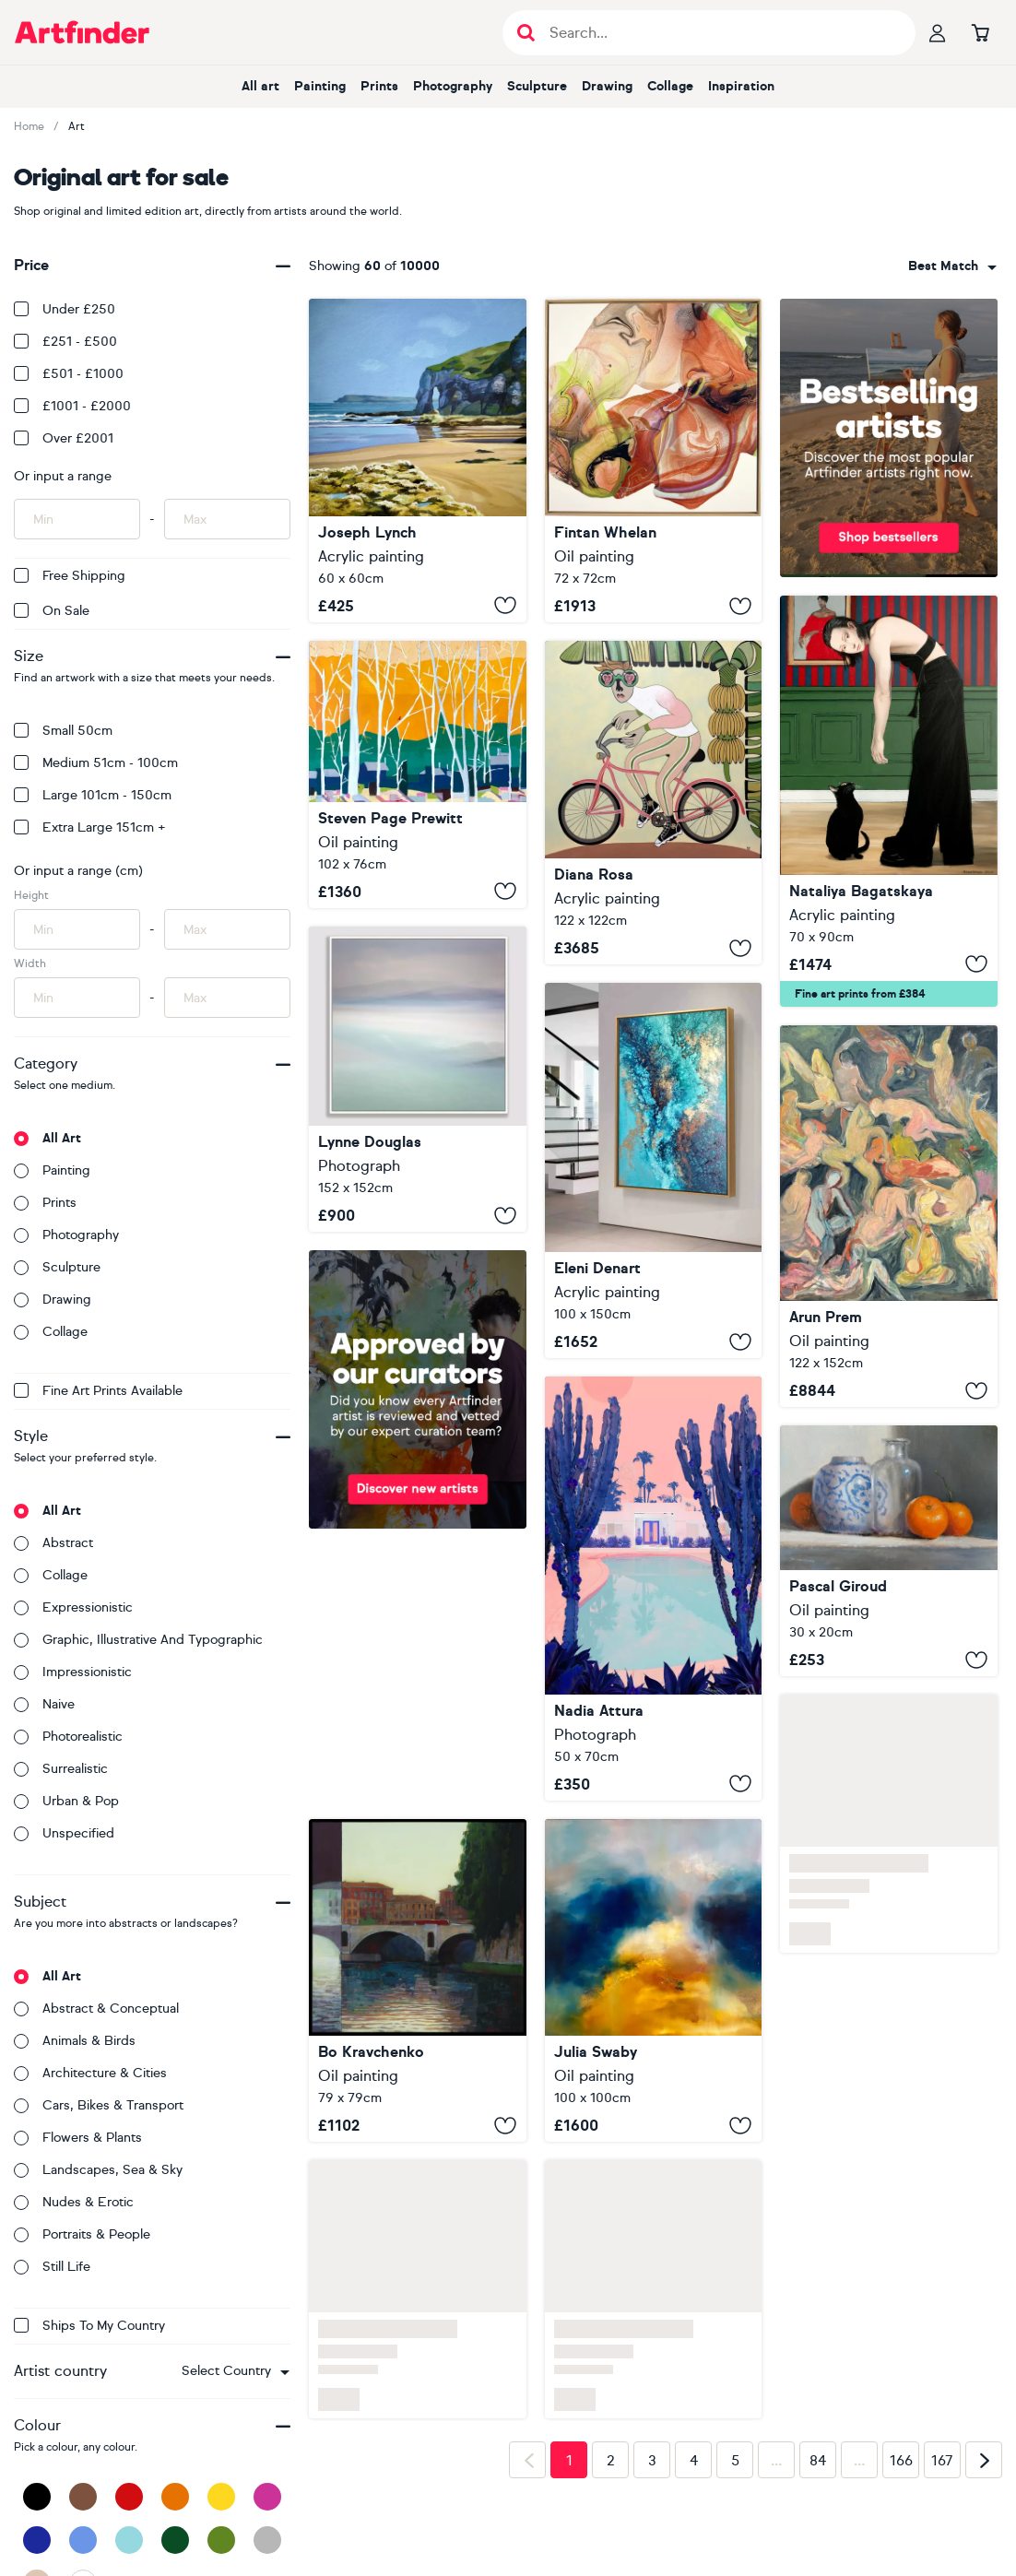 The width and height of the screenshot is (1016, 2576). What do you see at coordinates (817, 2460) in the screenshot?
I see `84 [Page 84]` at bounding box center [817, 2460].